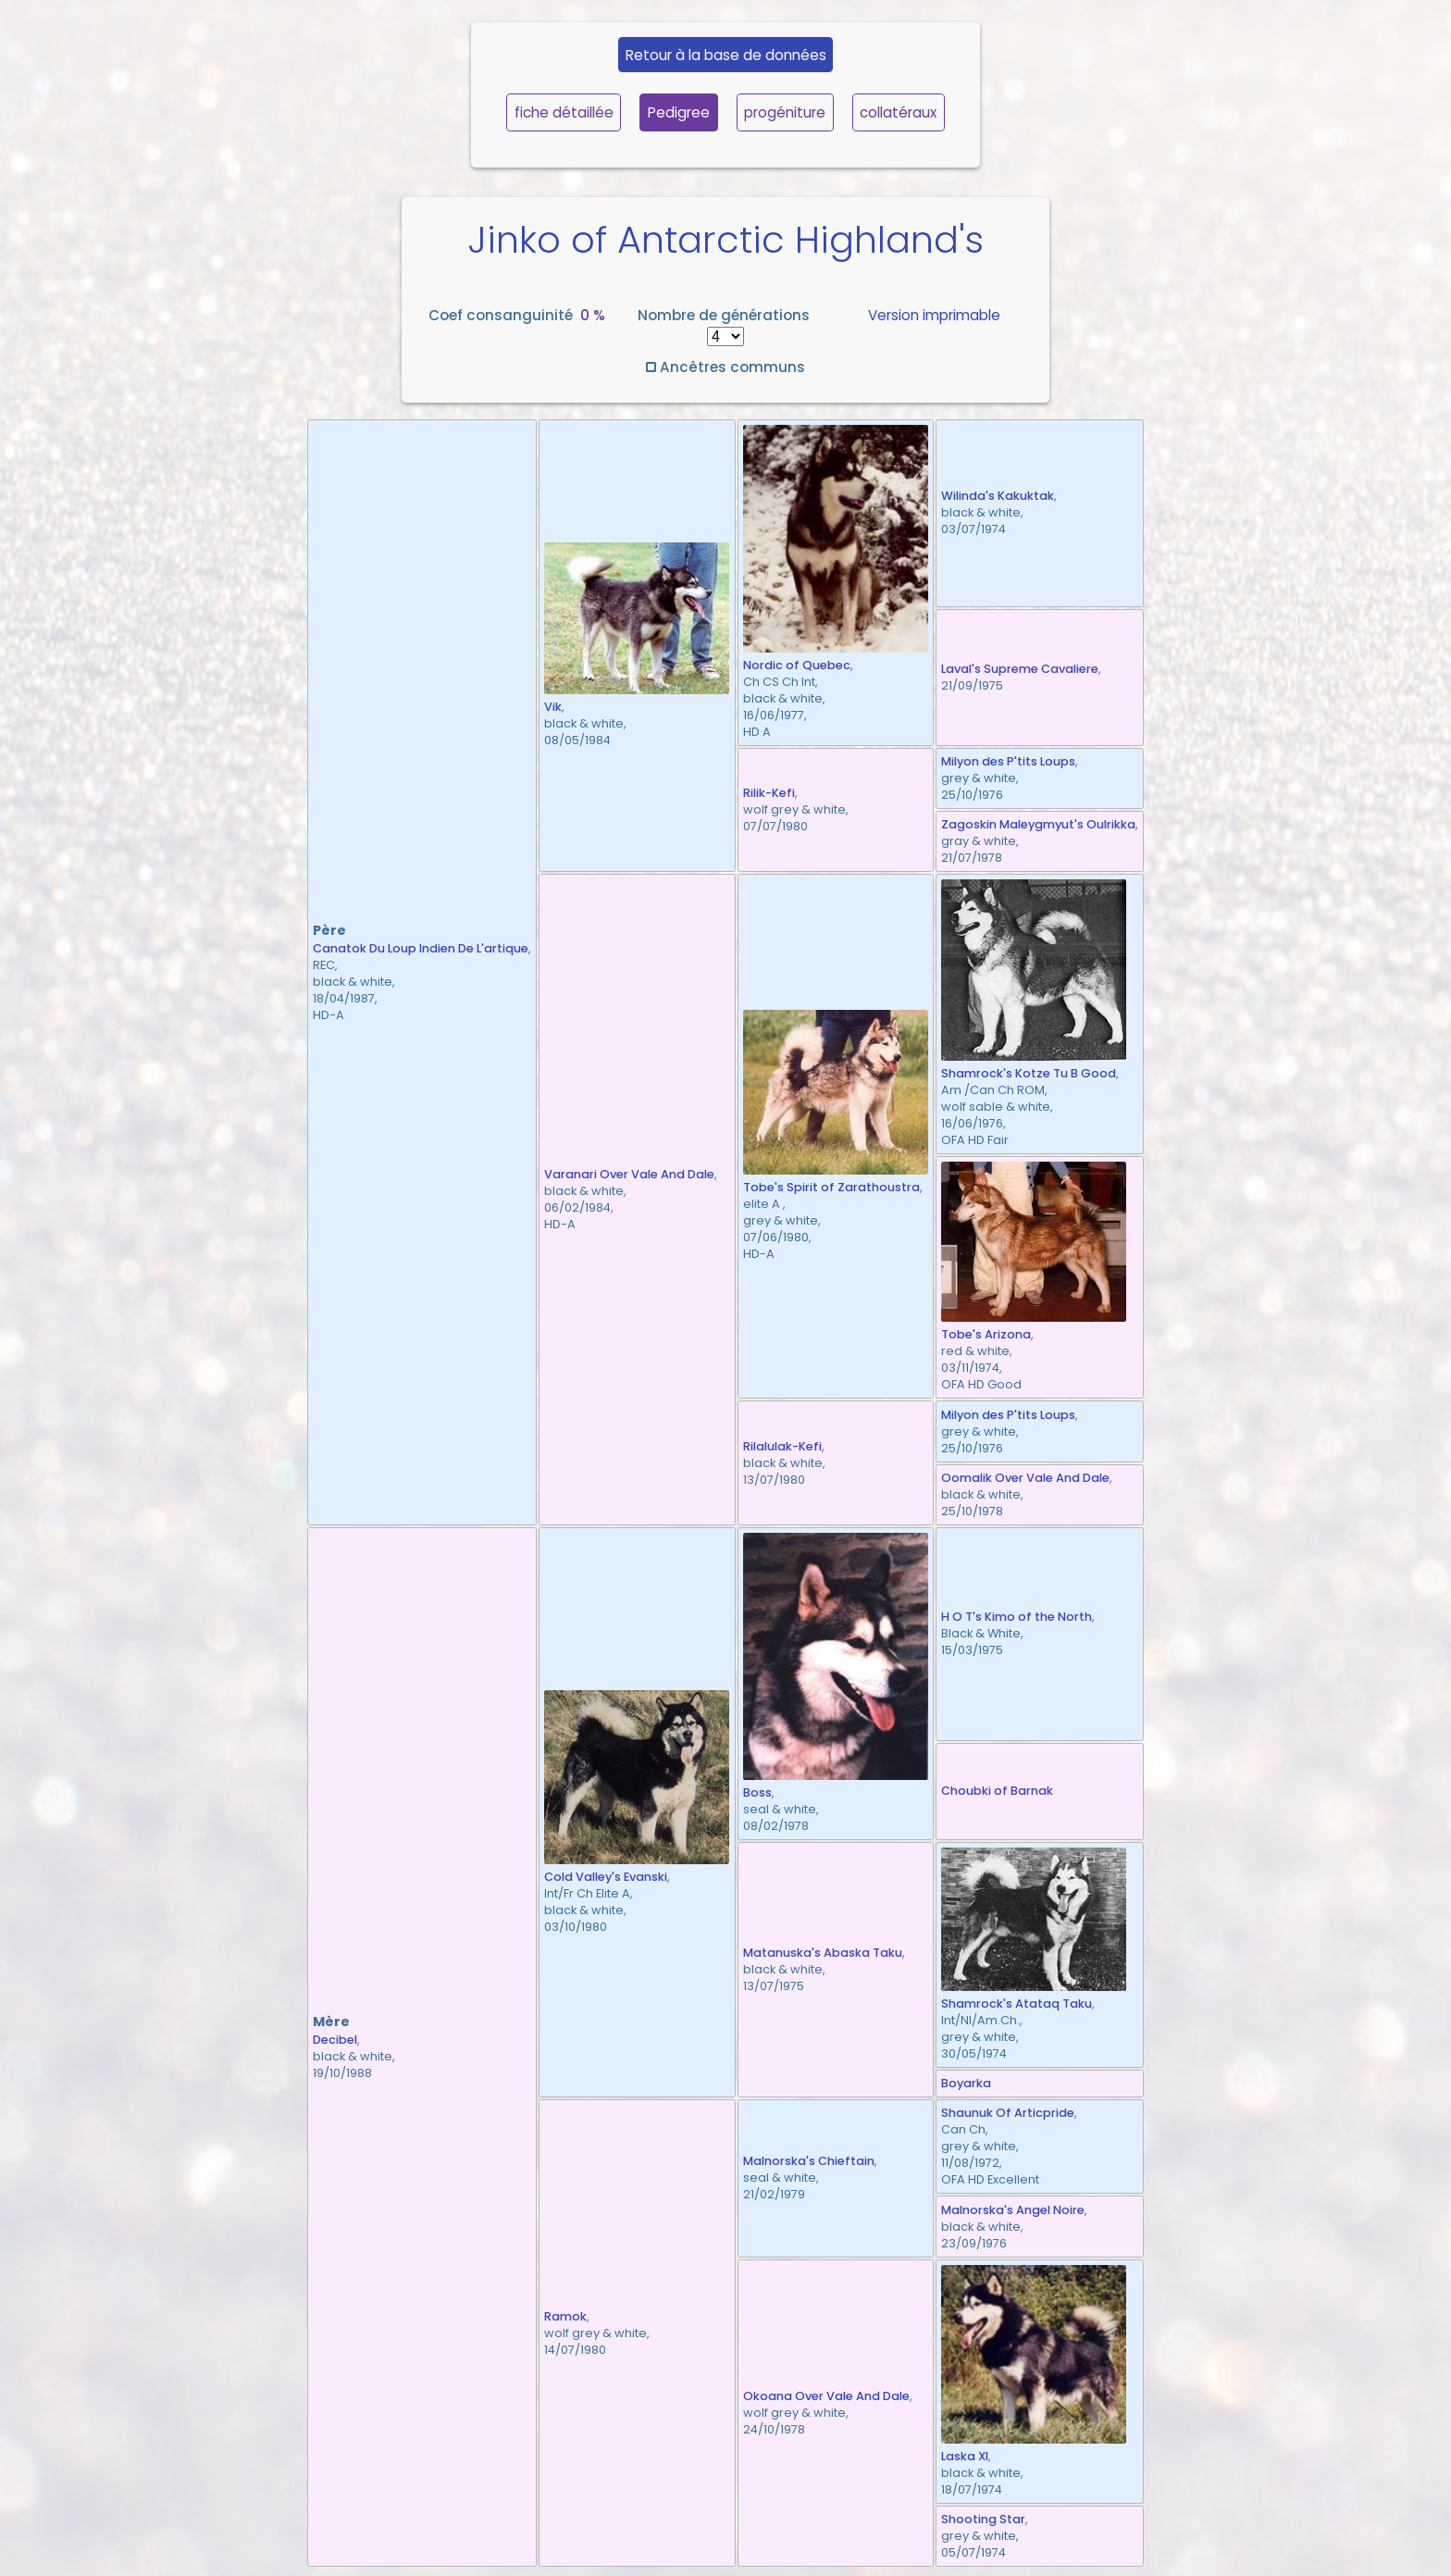 Image resolution: width=1451 pixels, height=2576 pixels. Describe the element at coordinates (1025, 1478) in the screenshot. I see `Oomalik Over Vale And Dale` at that location.